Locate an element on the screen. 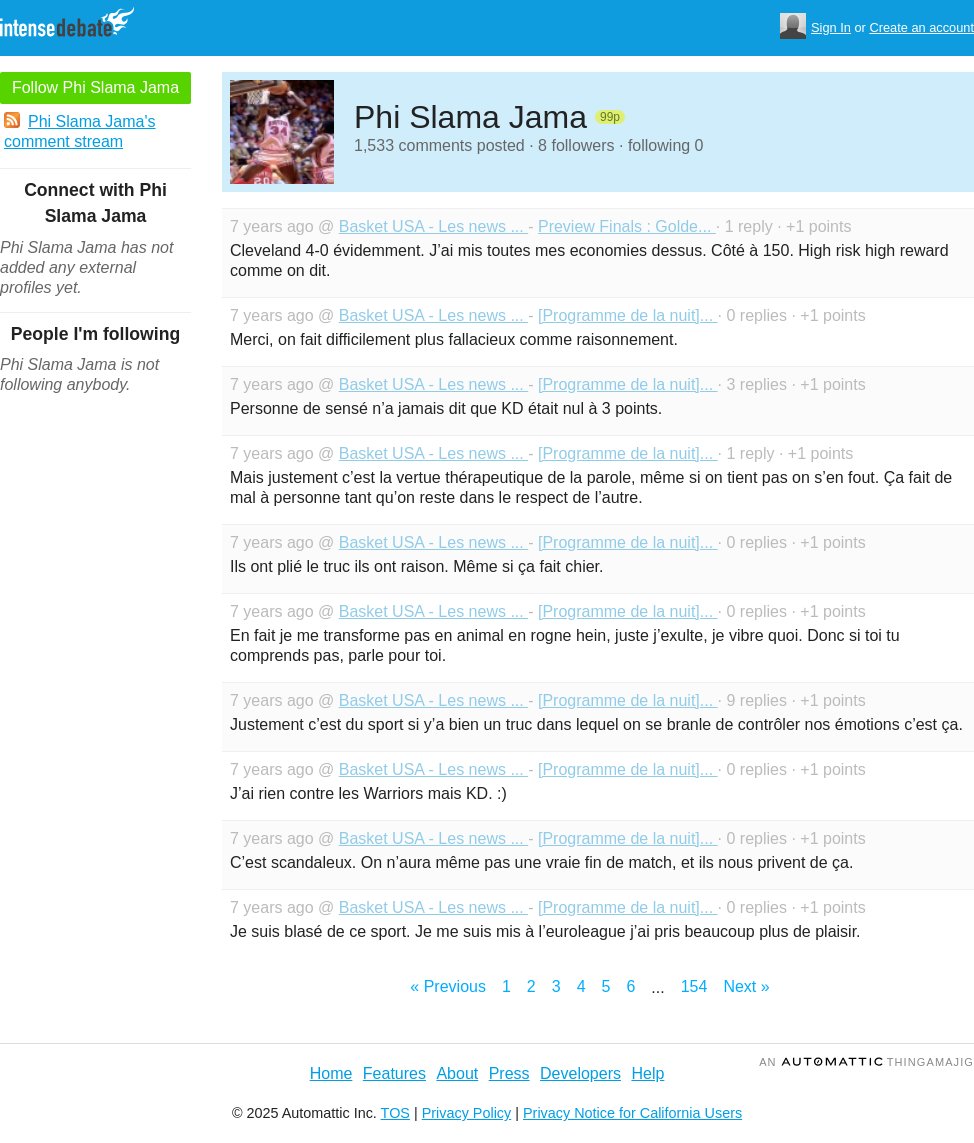 Image resolution: width=974 pixels, height=1143 pixels. Basket USA - Les news ... is located at coordinates (433, 226).